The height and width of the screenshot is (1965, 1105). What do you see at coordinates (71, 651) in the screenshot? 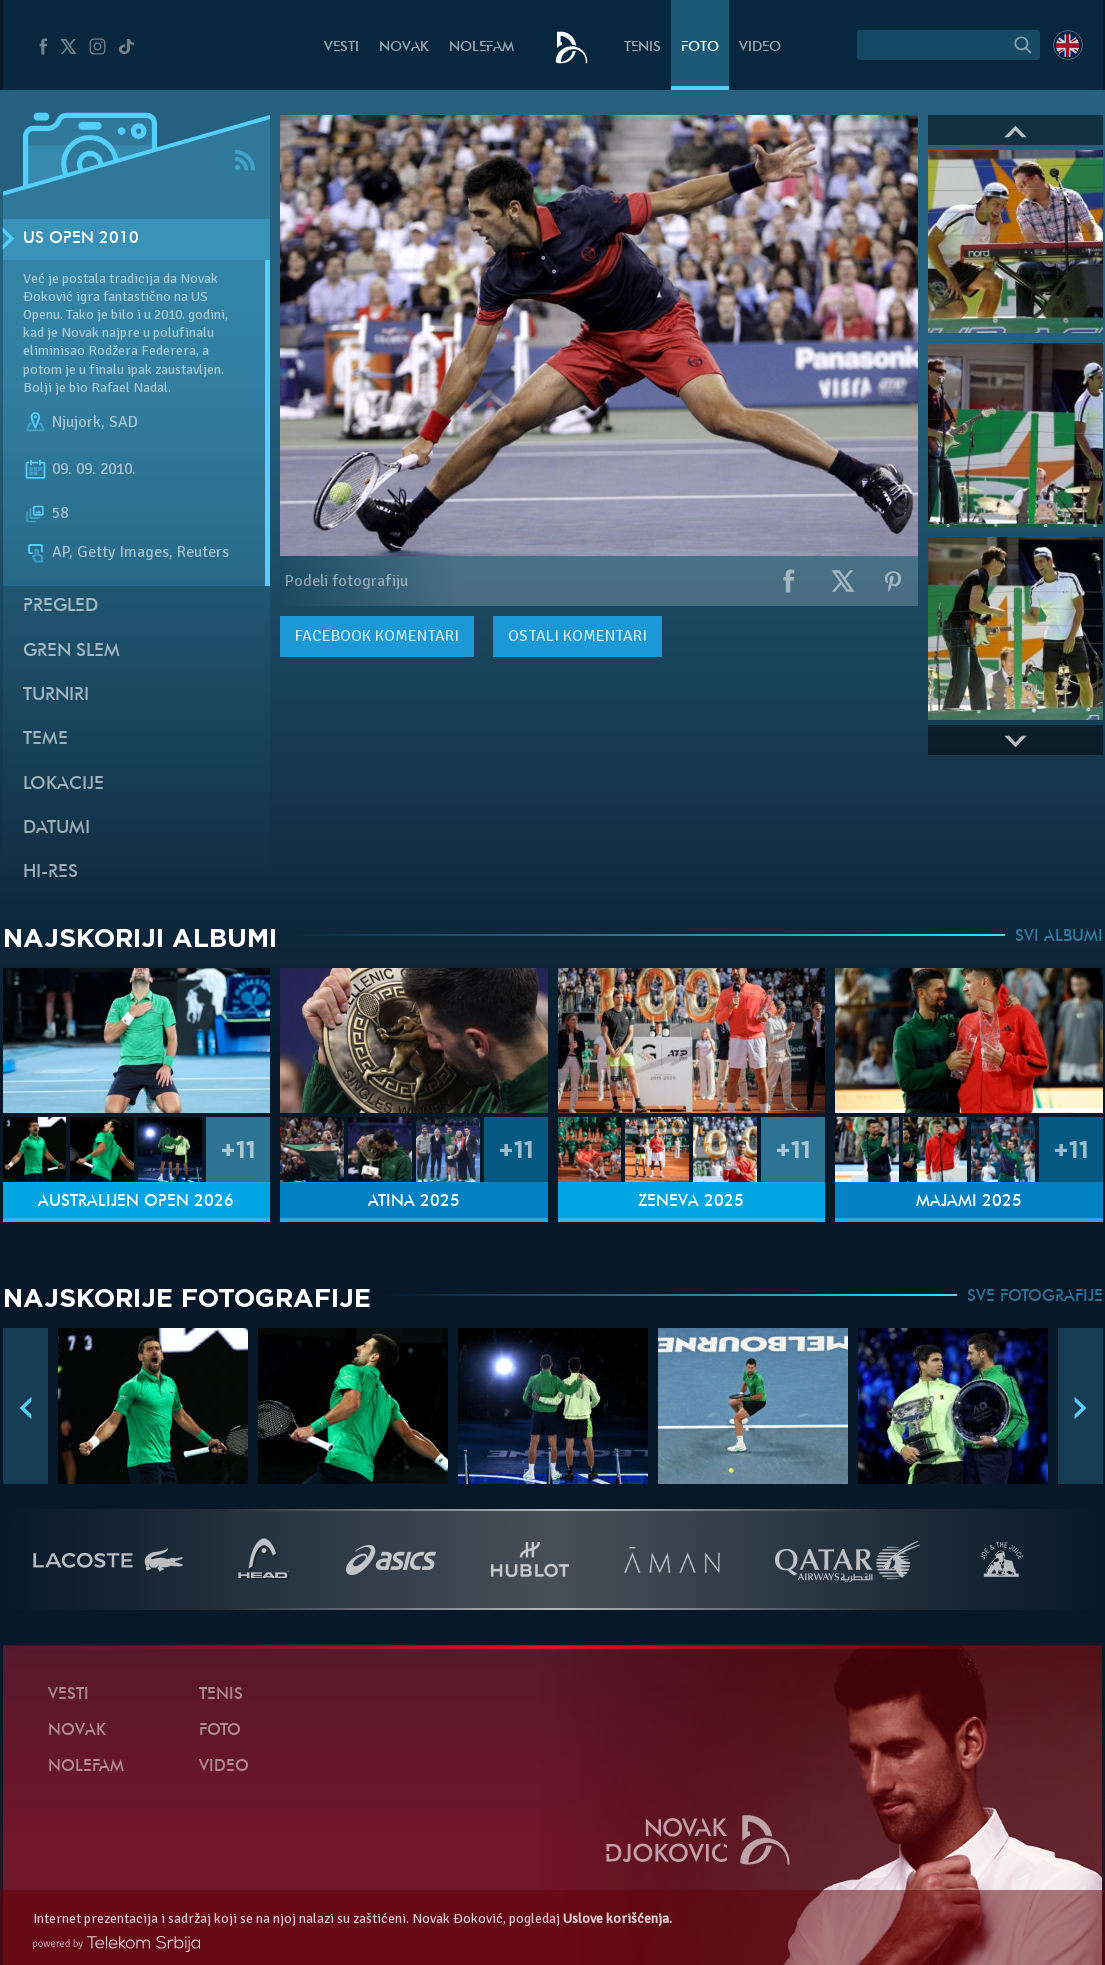
I see `Gren slem` at bounding box center [71, 651].